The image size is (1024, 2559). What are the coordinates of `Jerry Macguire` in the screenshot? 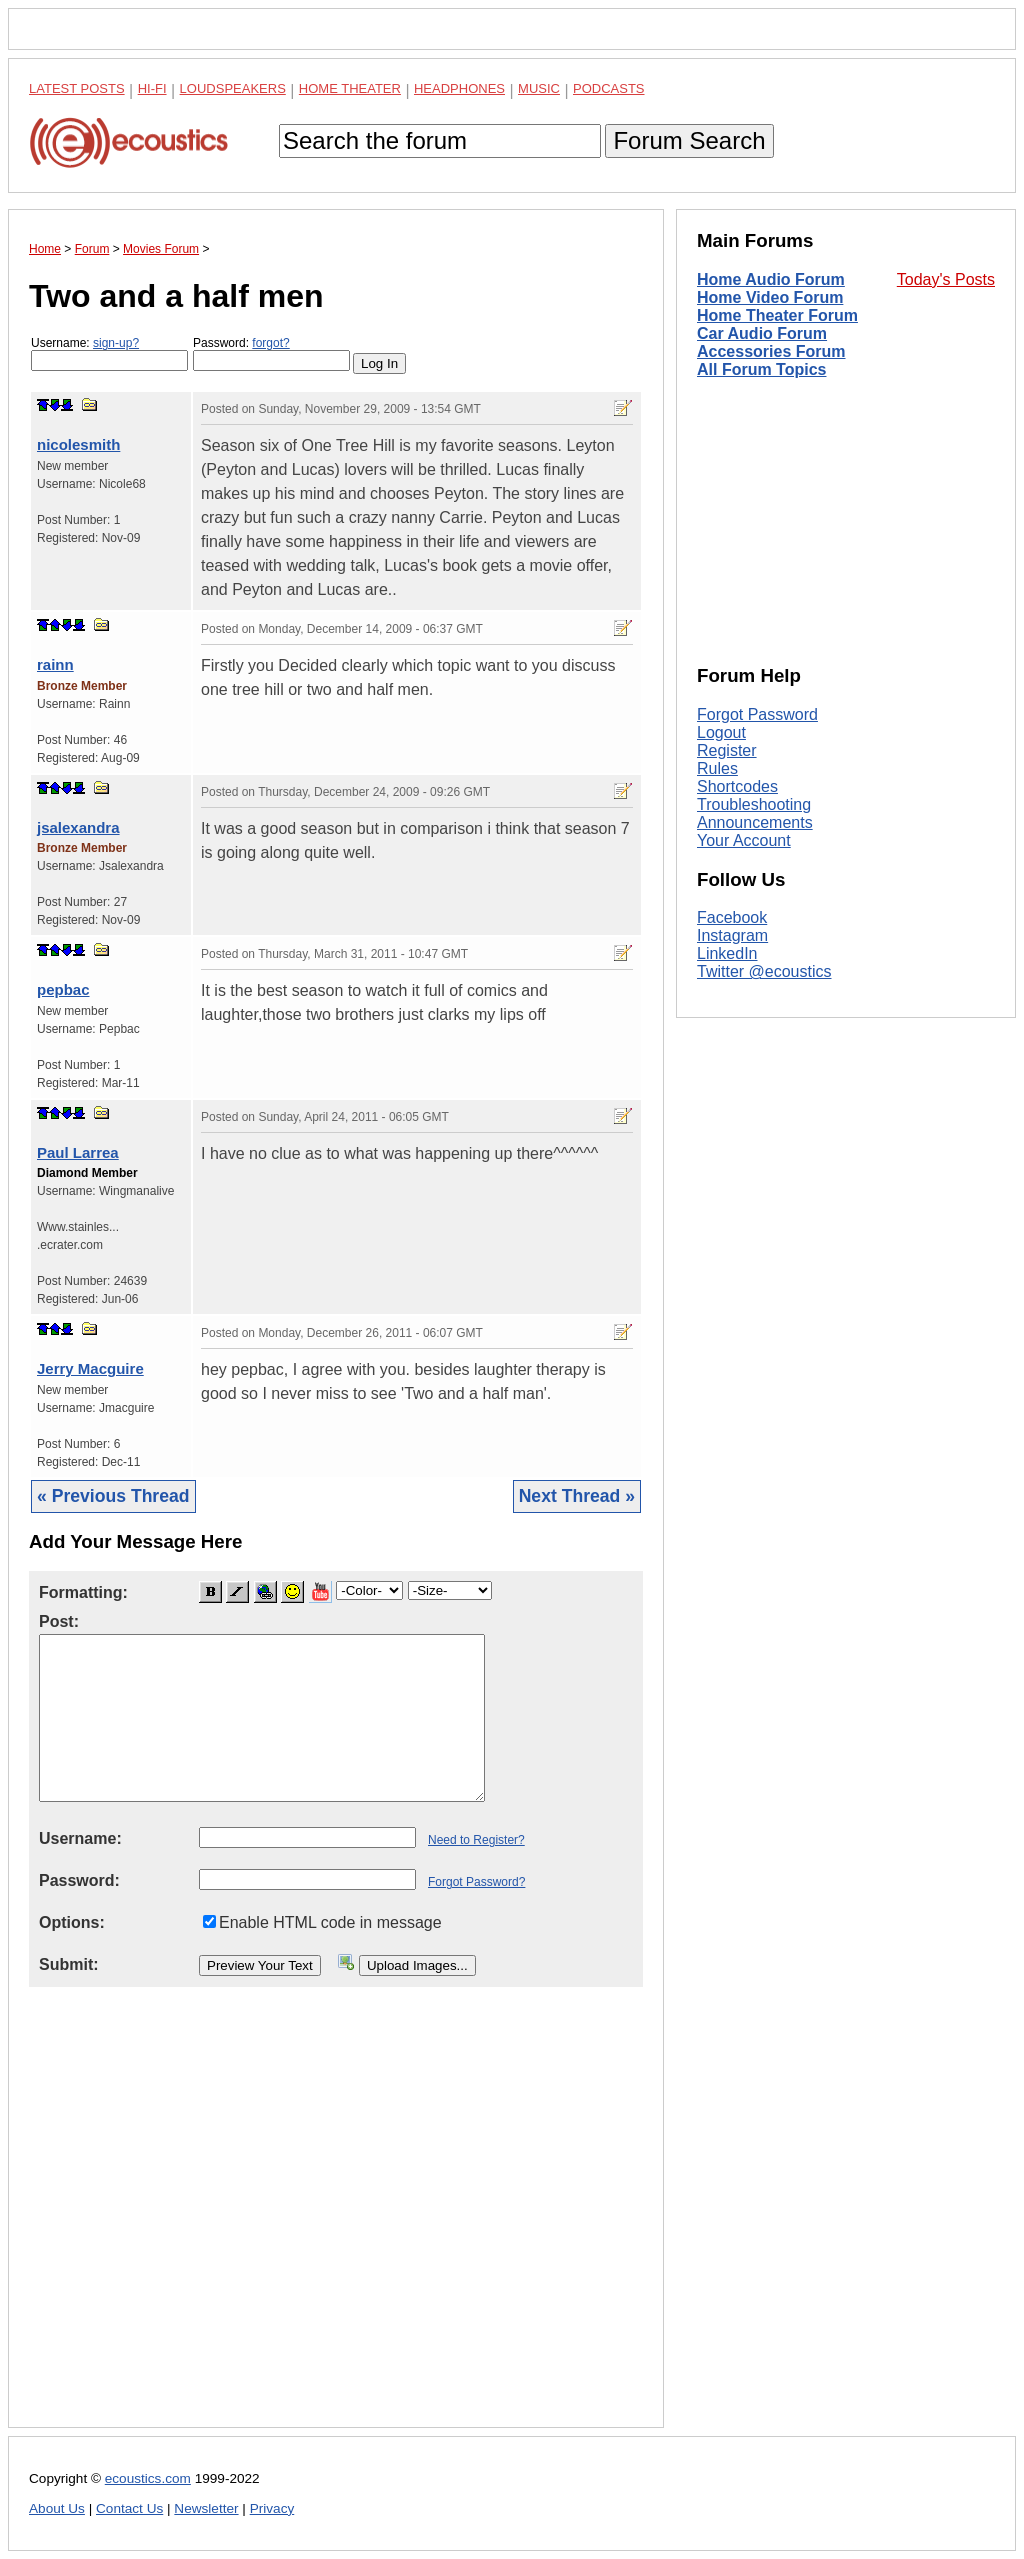 It's located at (90, 1368).